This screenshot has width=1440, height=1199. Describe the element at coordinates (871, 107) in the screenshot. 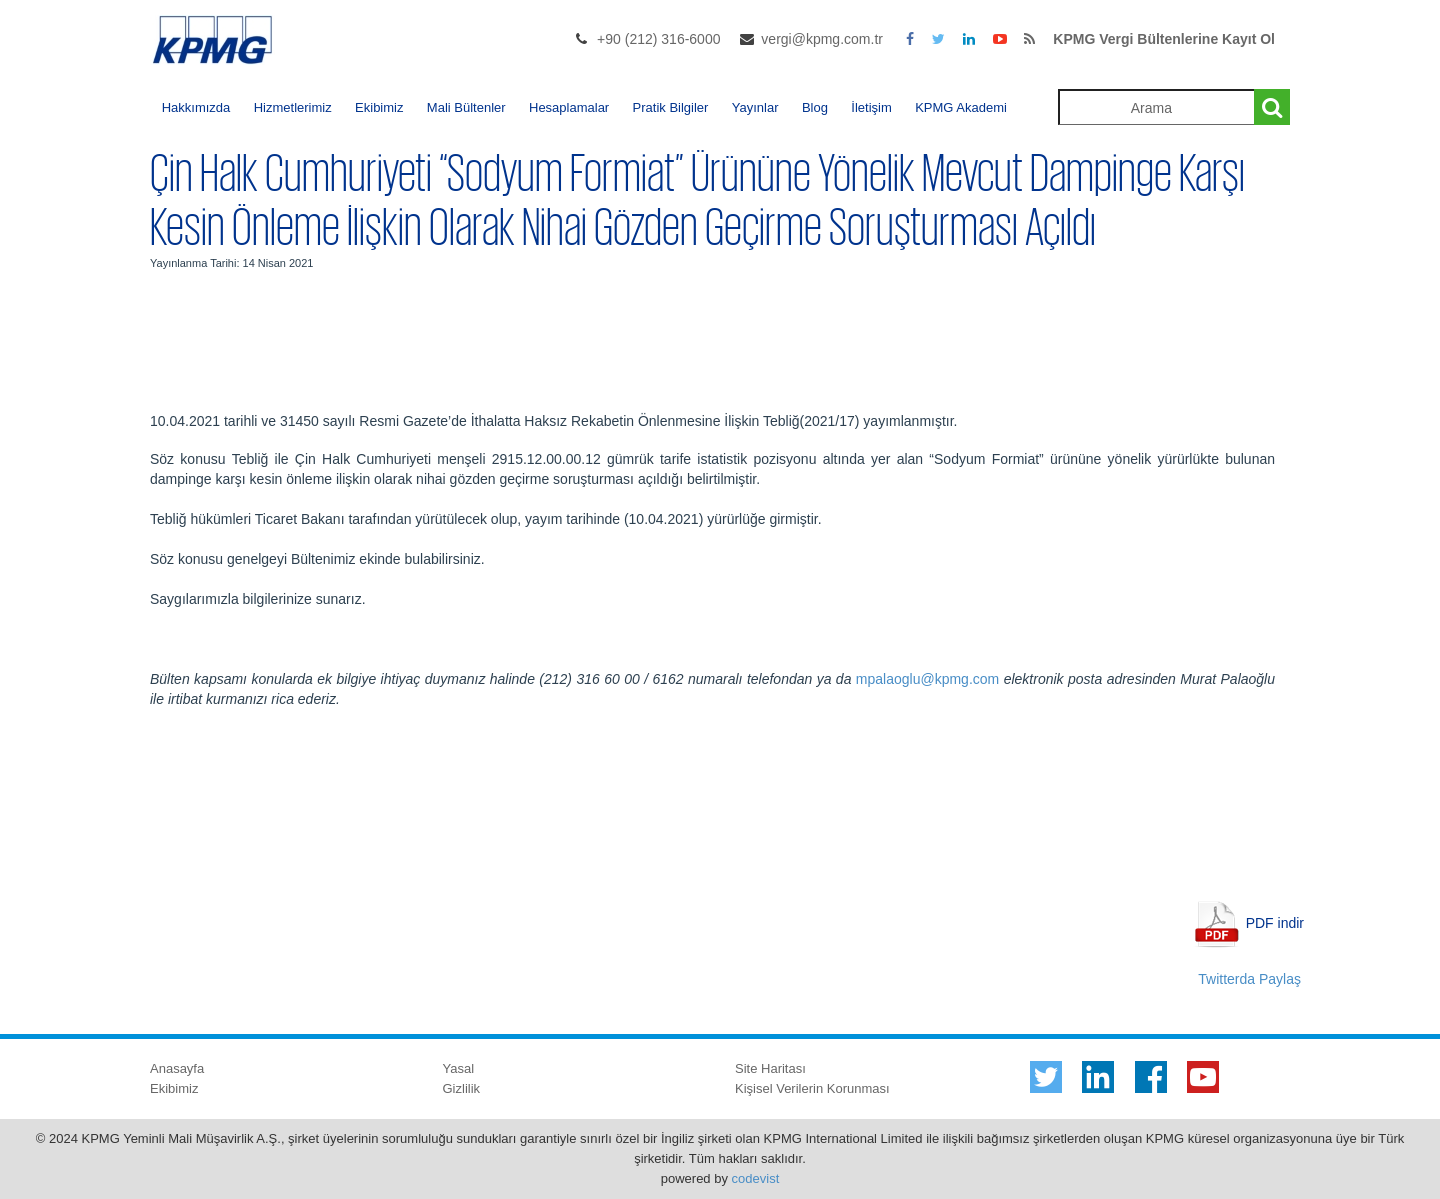

I see `İletişim` at that location.